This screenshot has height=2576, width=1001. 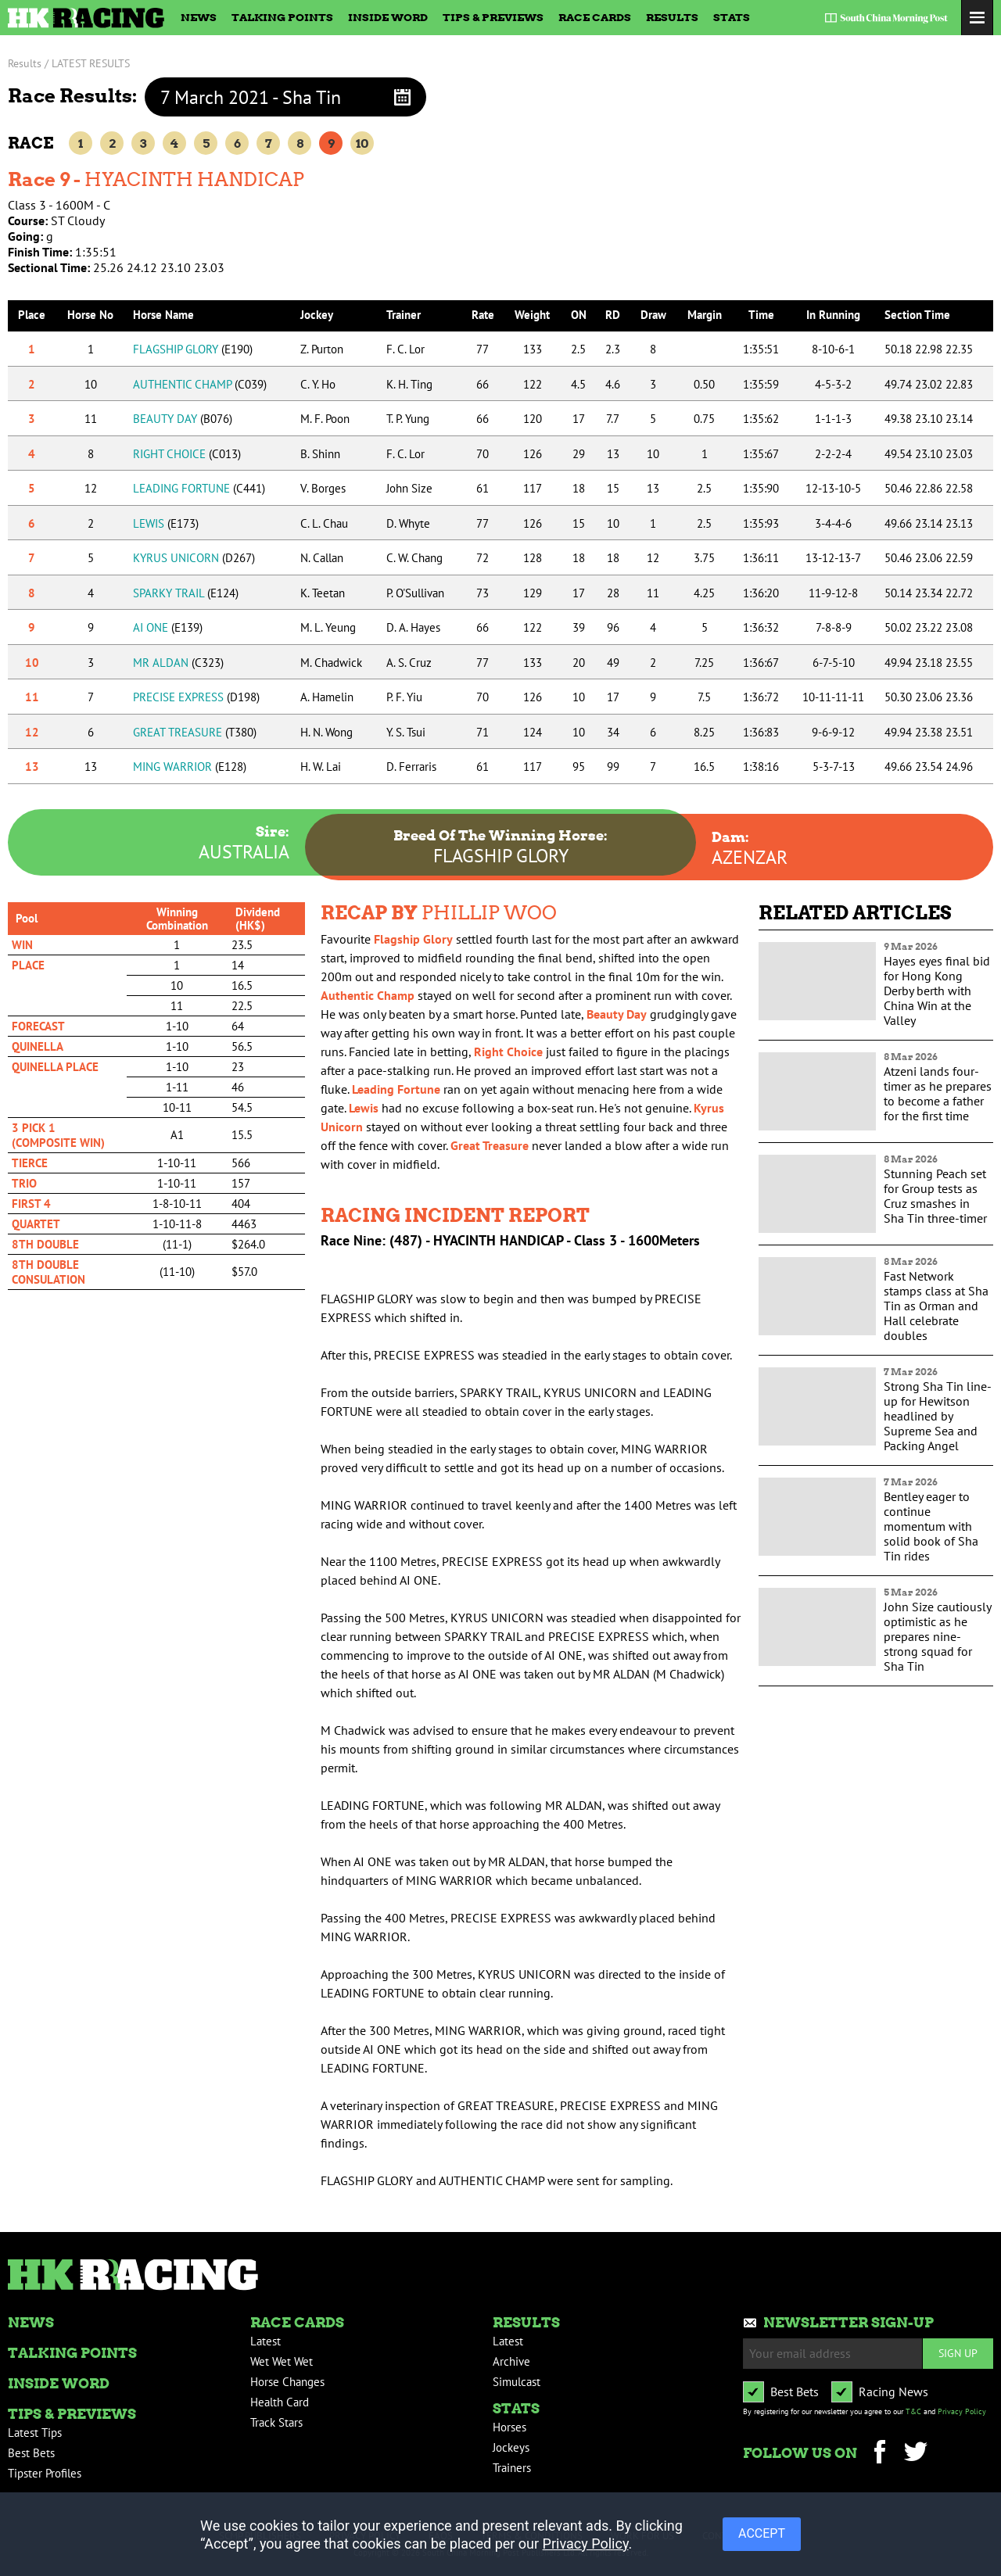 I want to click on SPARKY TRAIL, so click(x=186, y=593).